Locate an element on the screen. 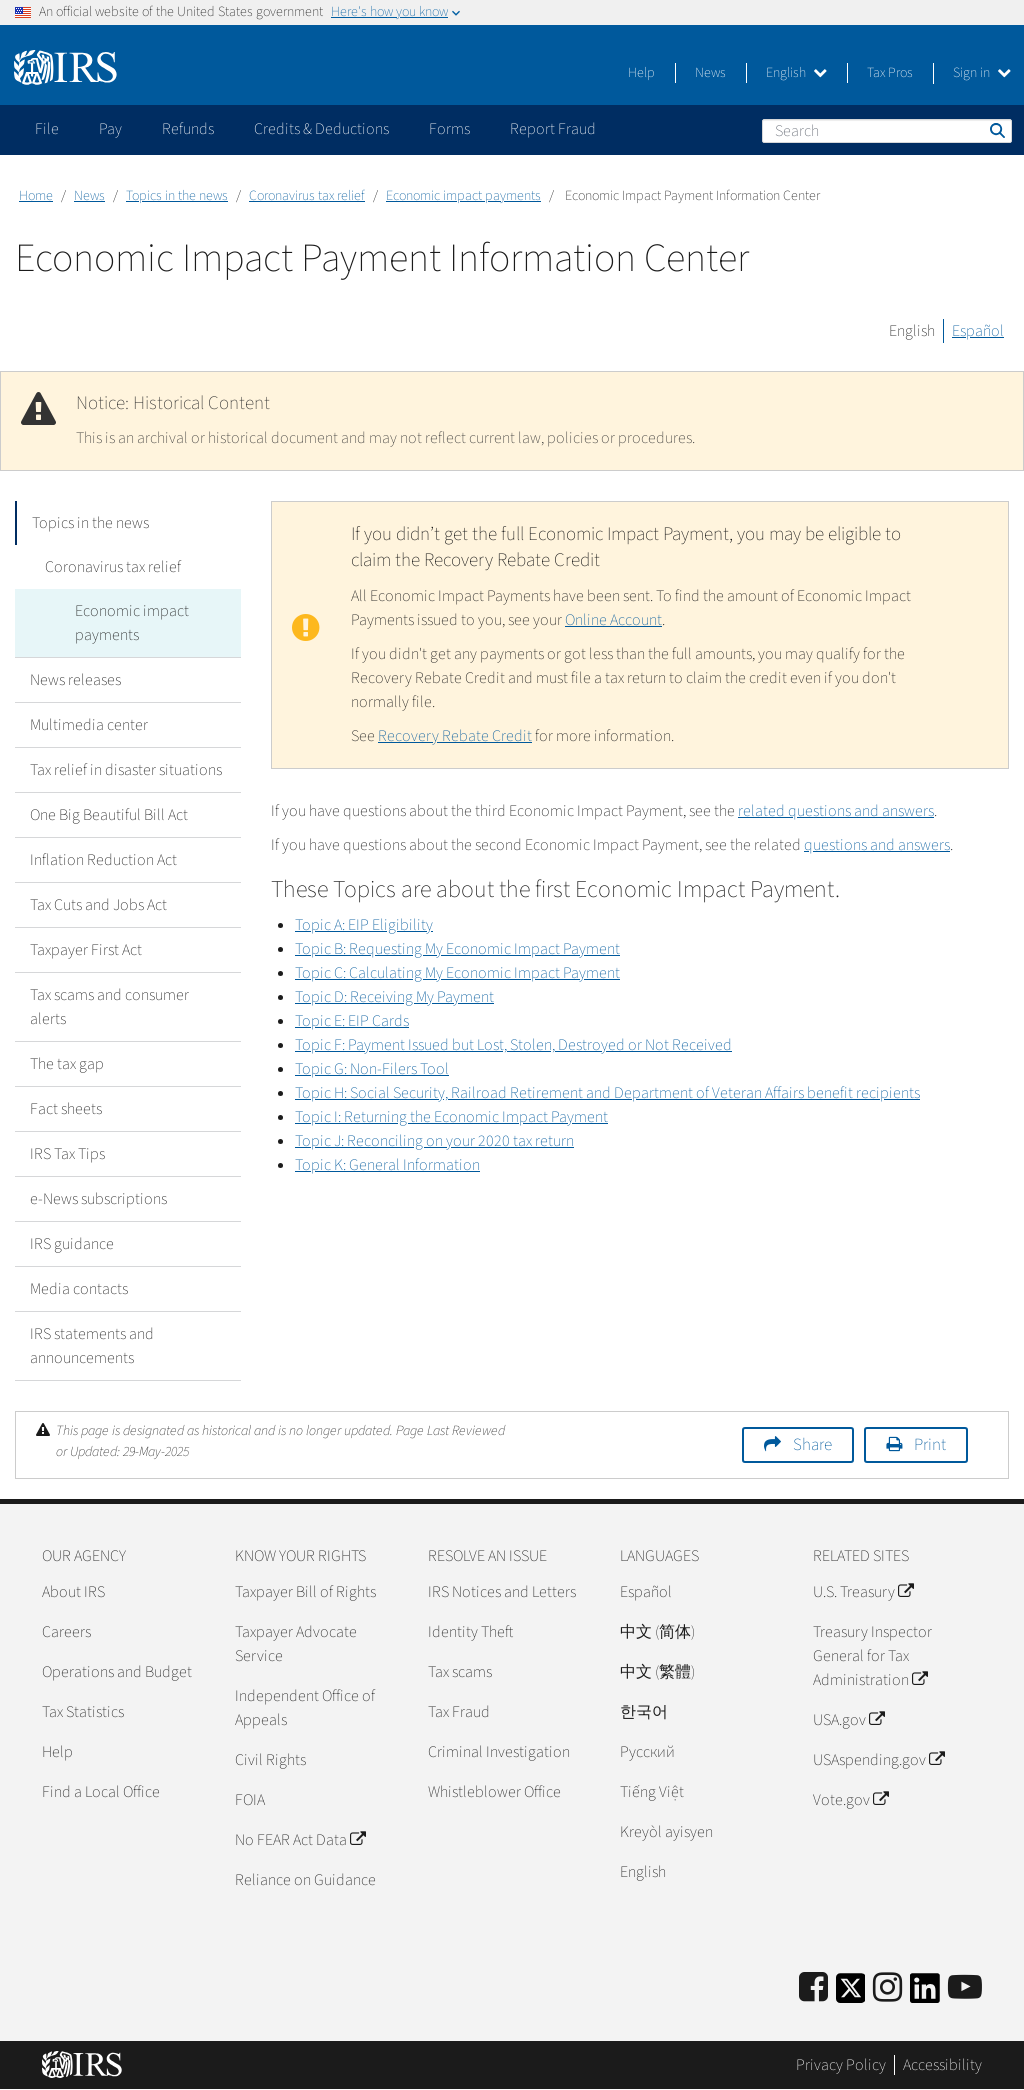  Sign in is located at coordinates (982, 73).